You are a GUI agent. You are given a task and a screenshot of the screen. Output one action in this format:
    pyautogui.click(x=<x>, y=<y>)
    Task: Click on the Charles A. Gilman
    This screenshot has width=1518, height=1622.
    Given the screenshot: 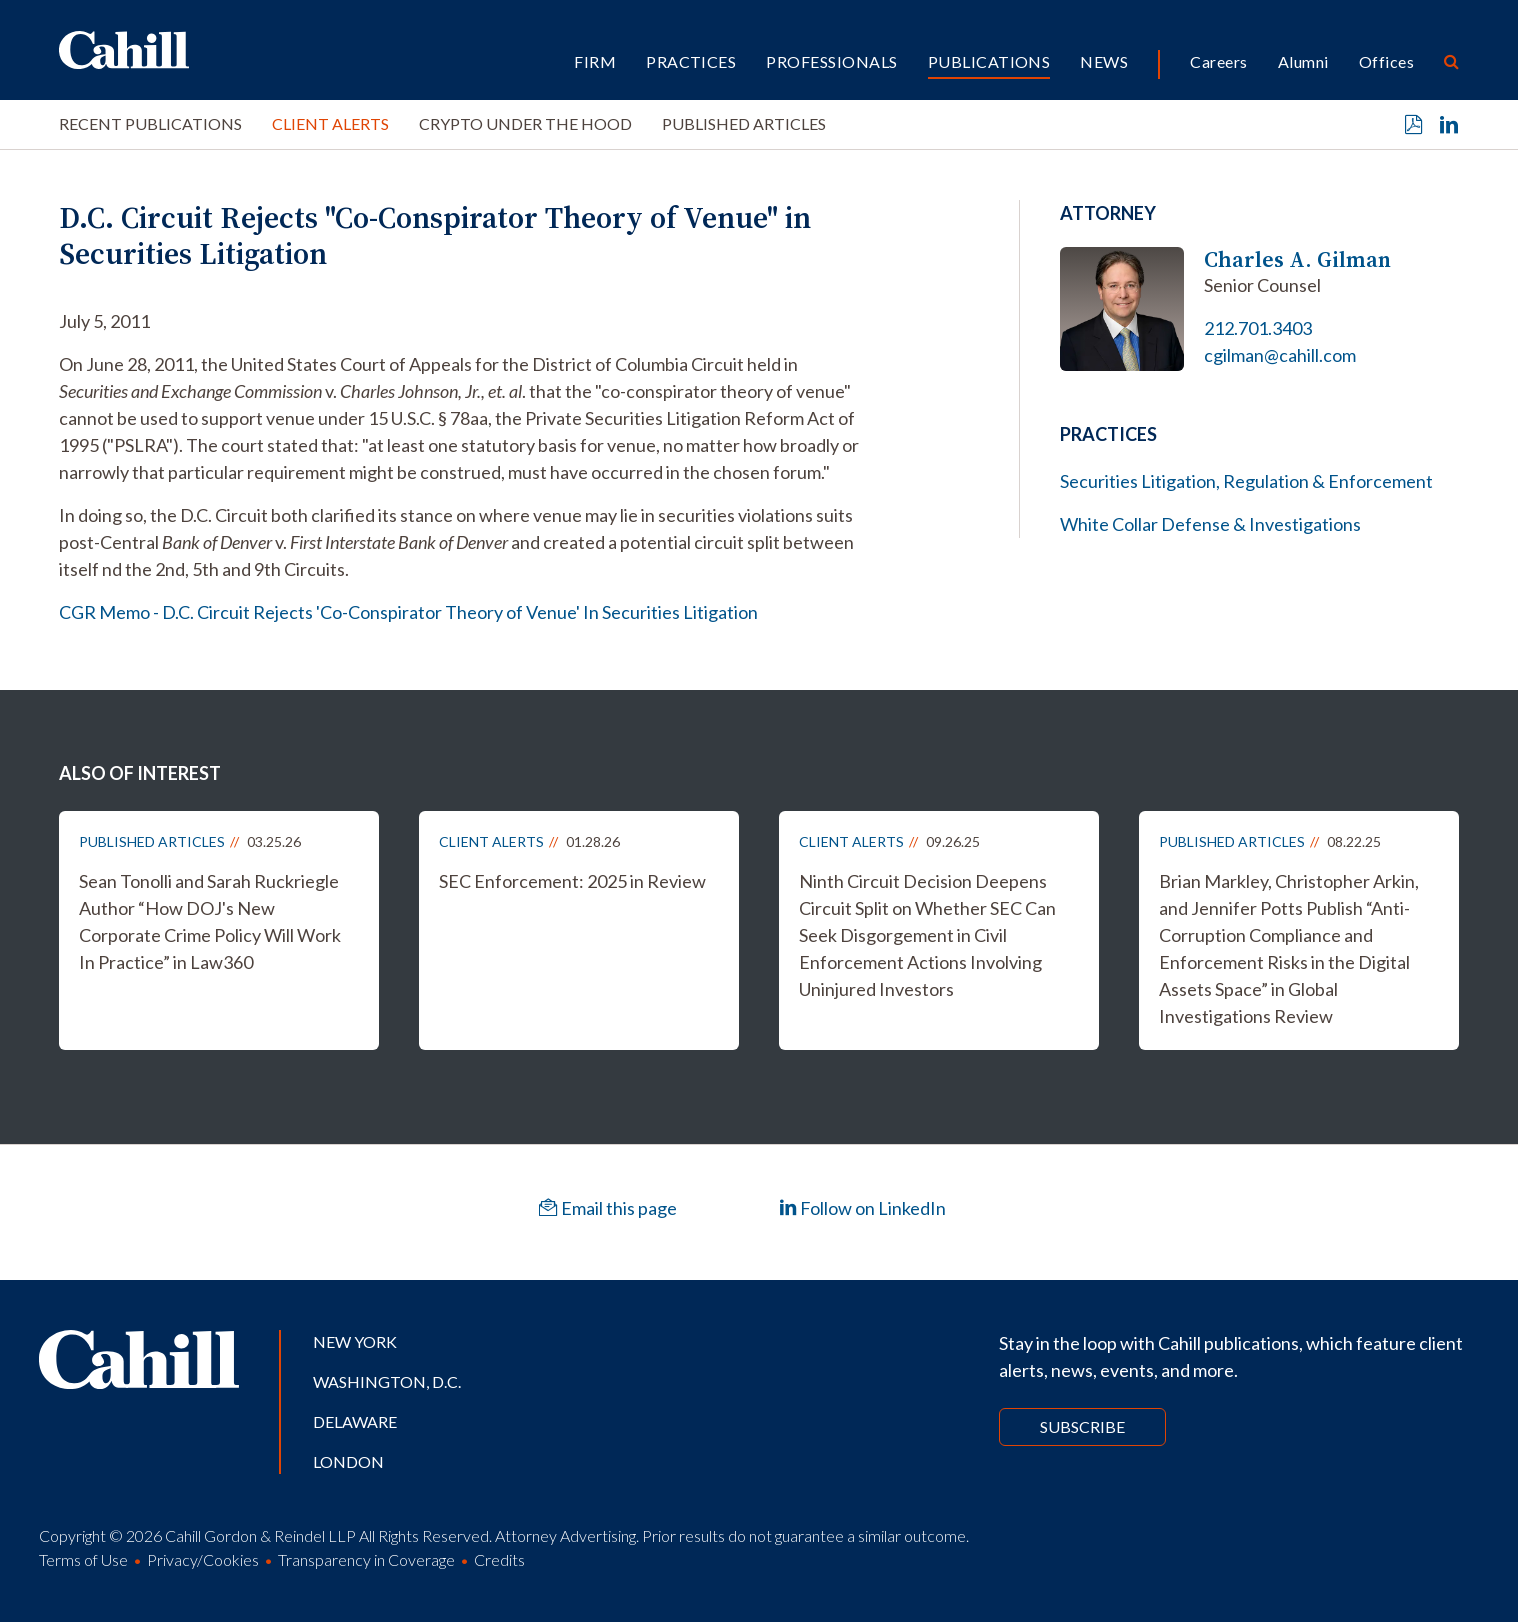 What is the action you would take?
    pyautogui.click(x=1297, y=259)
    